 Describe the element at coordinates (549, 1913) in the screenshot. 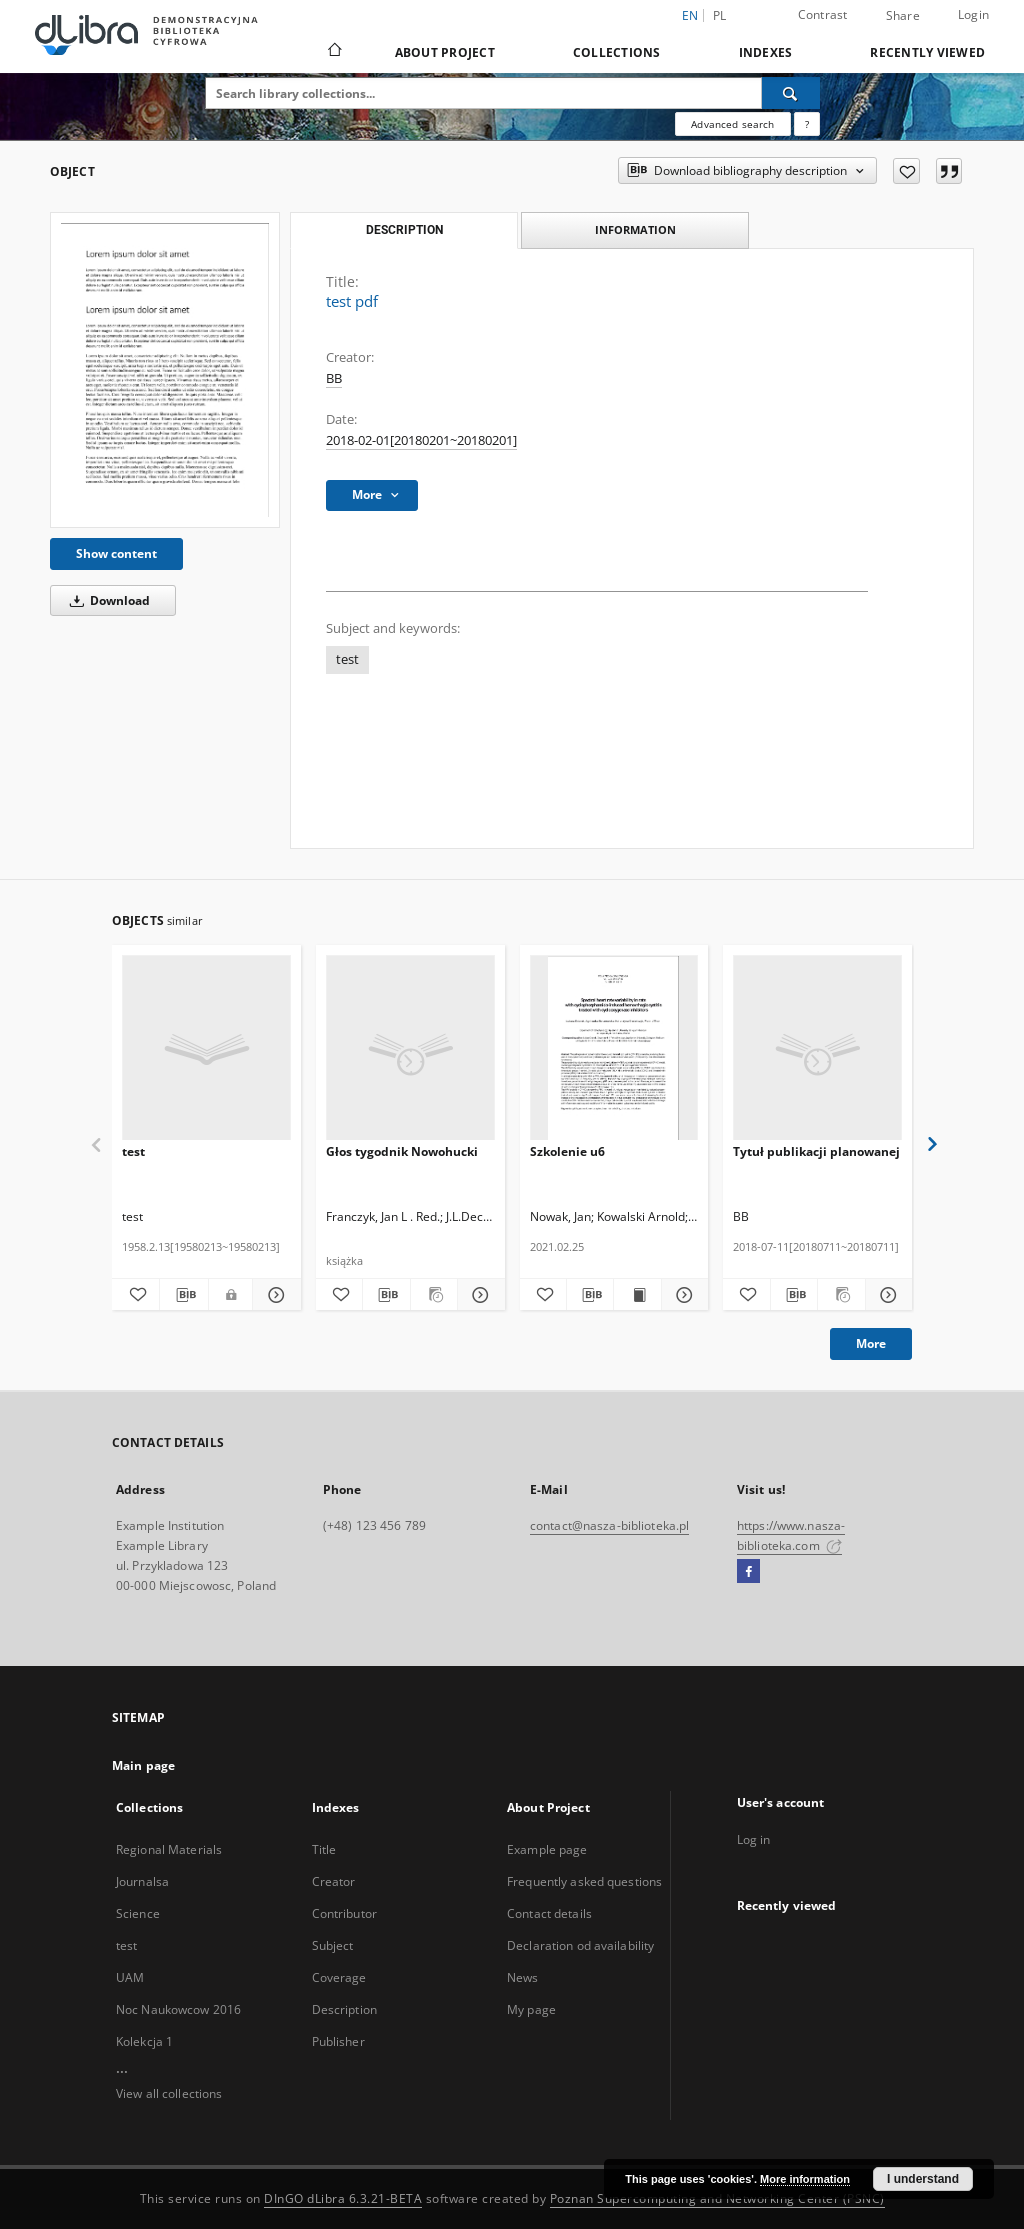

I see `Contact details` at that location.